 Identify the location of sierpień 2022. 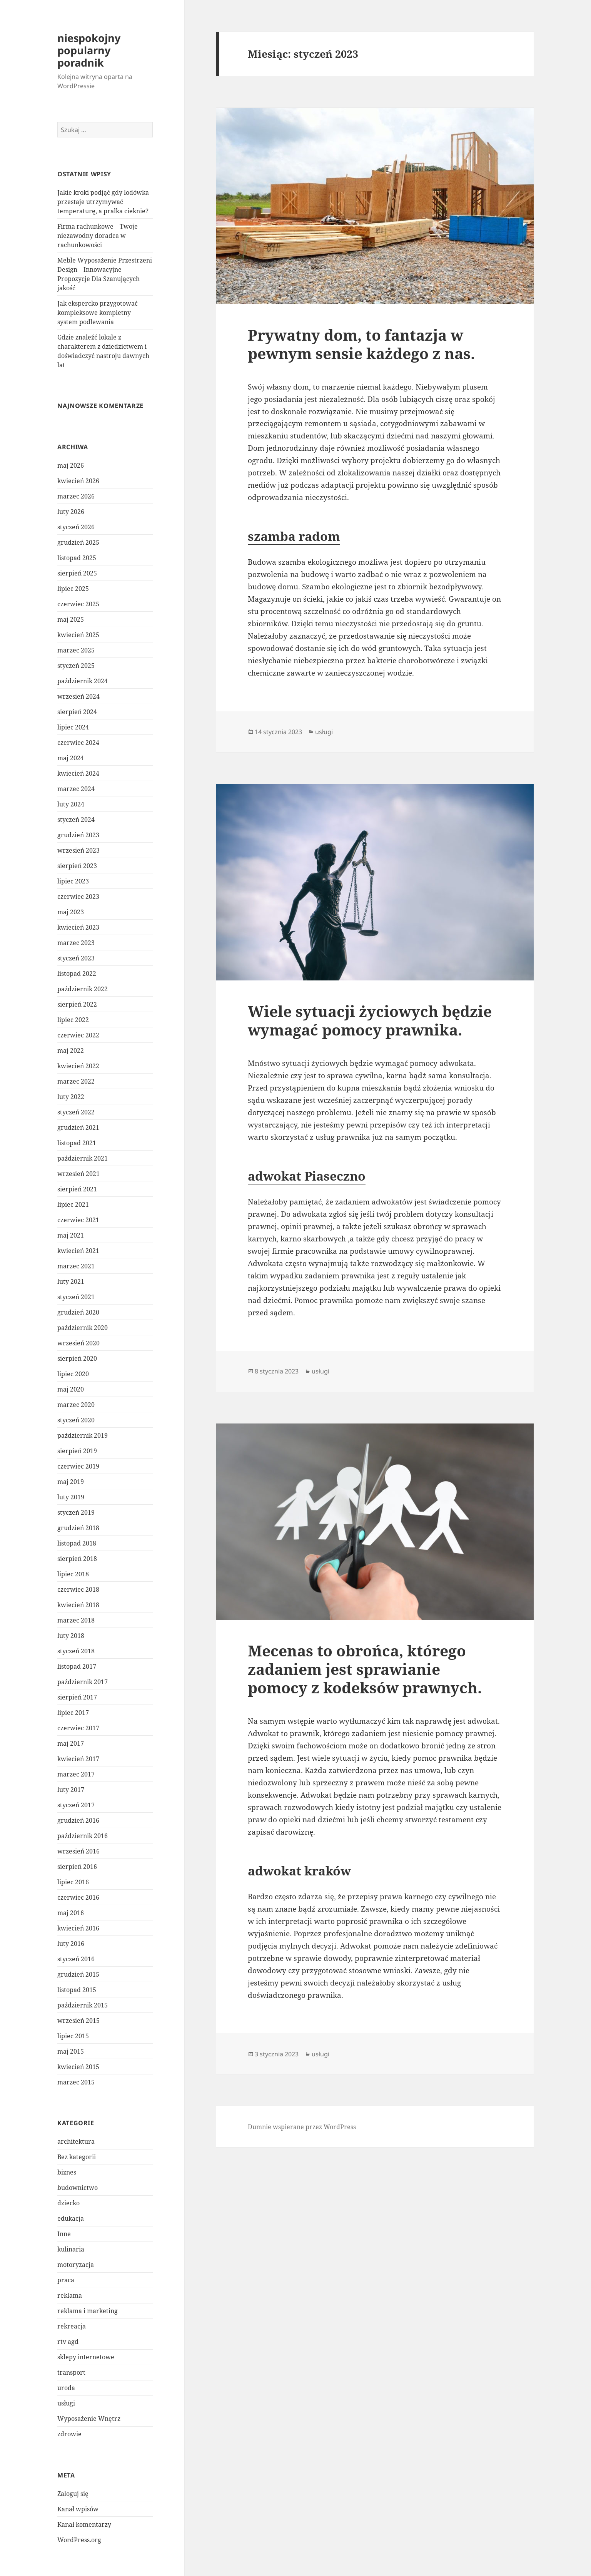
(77, 1004).